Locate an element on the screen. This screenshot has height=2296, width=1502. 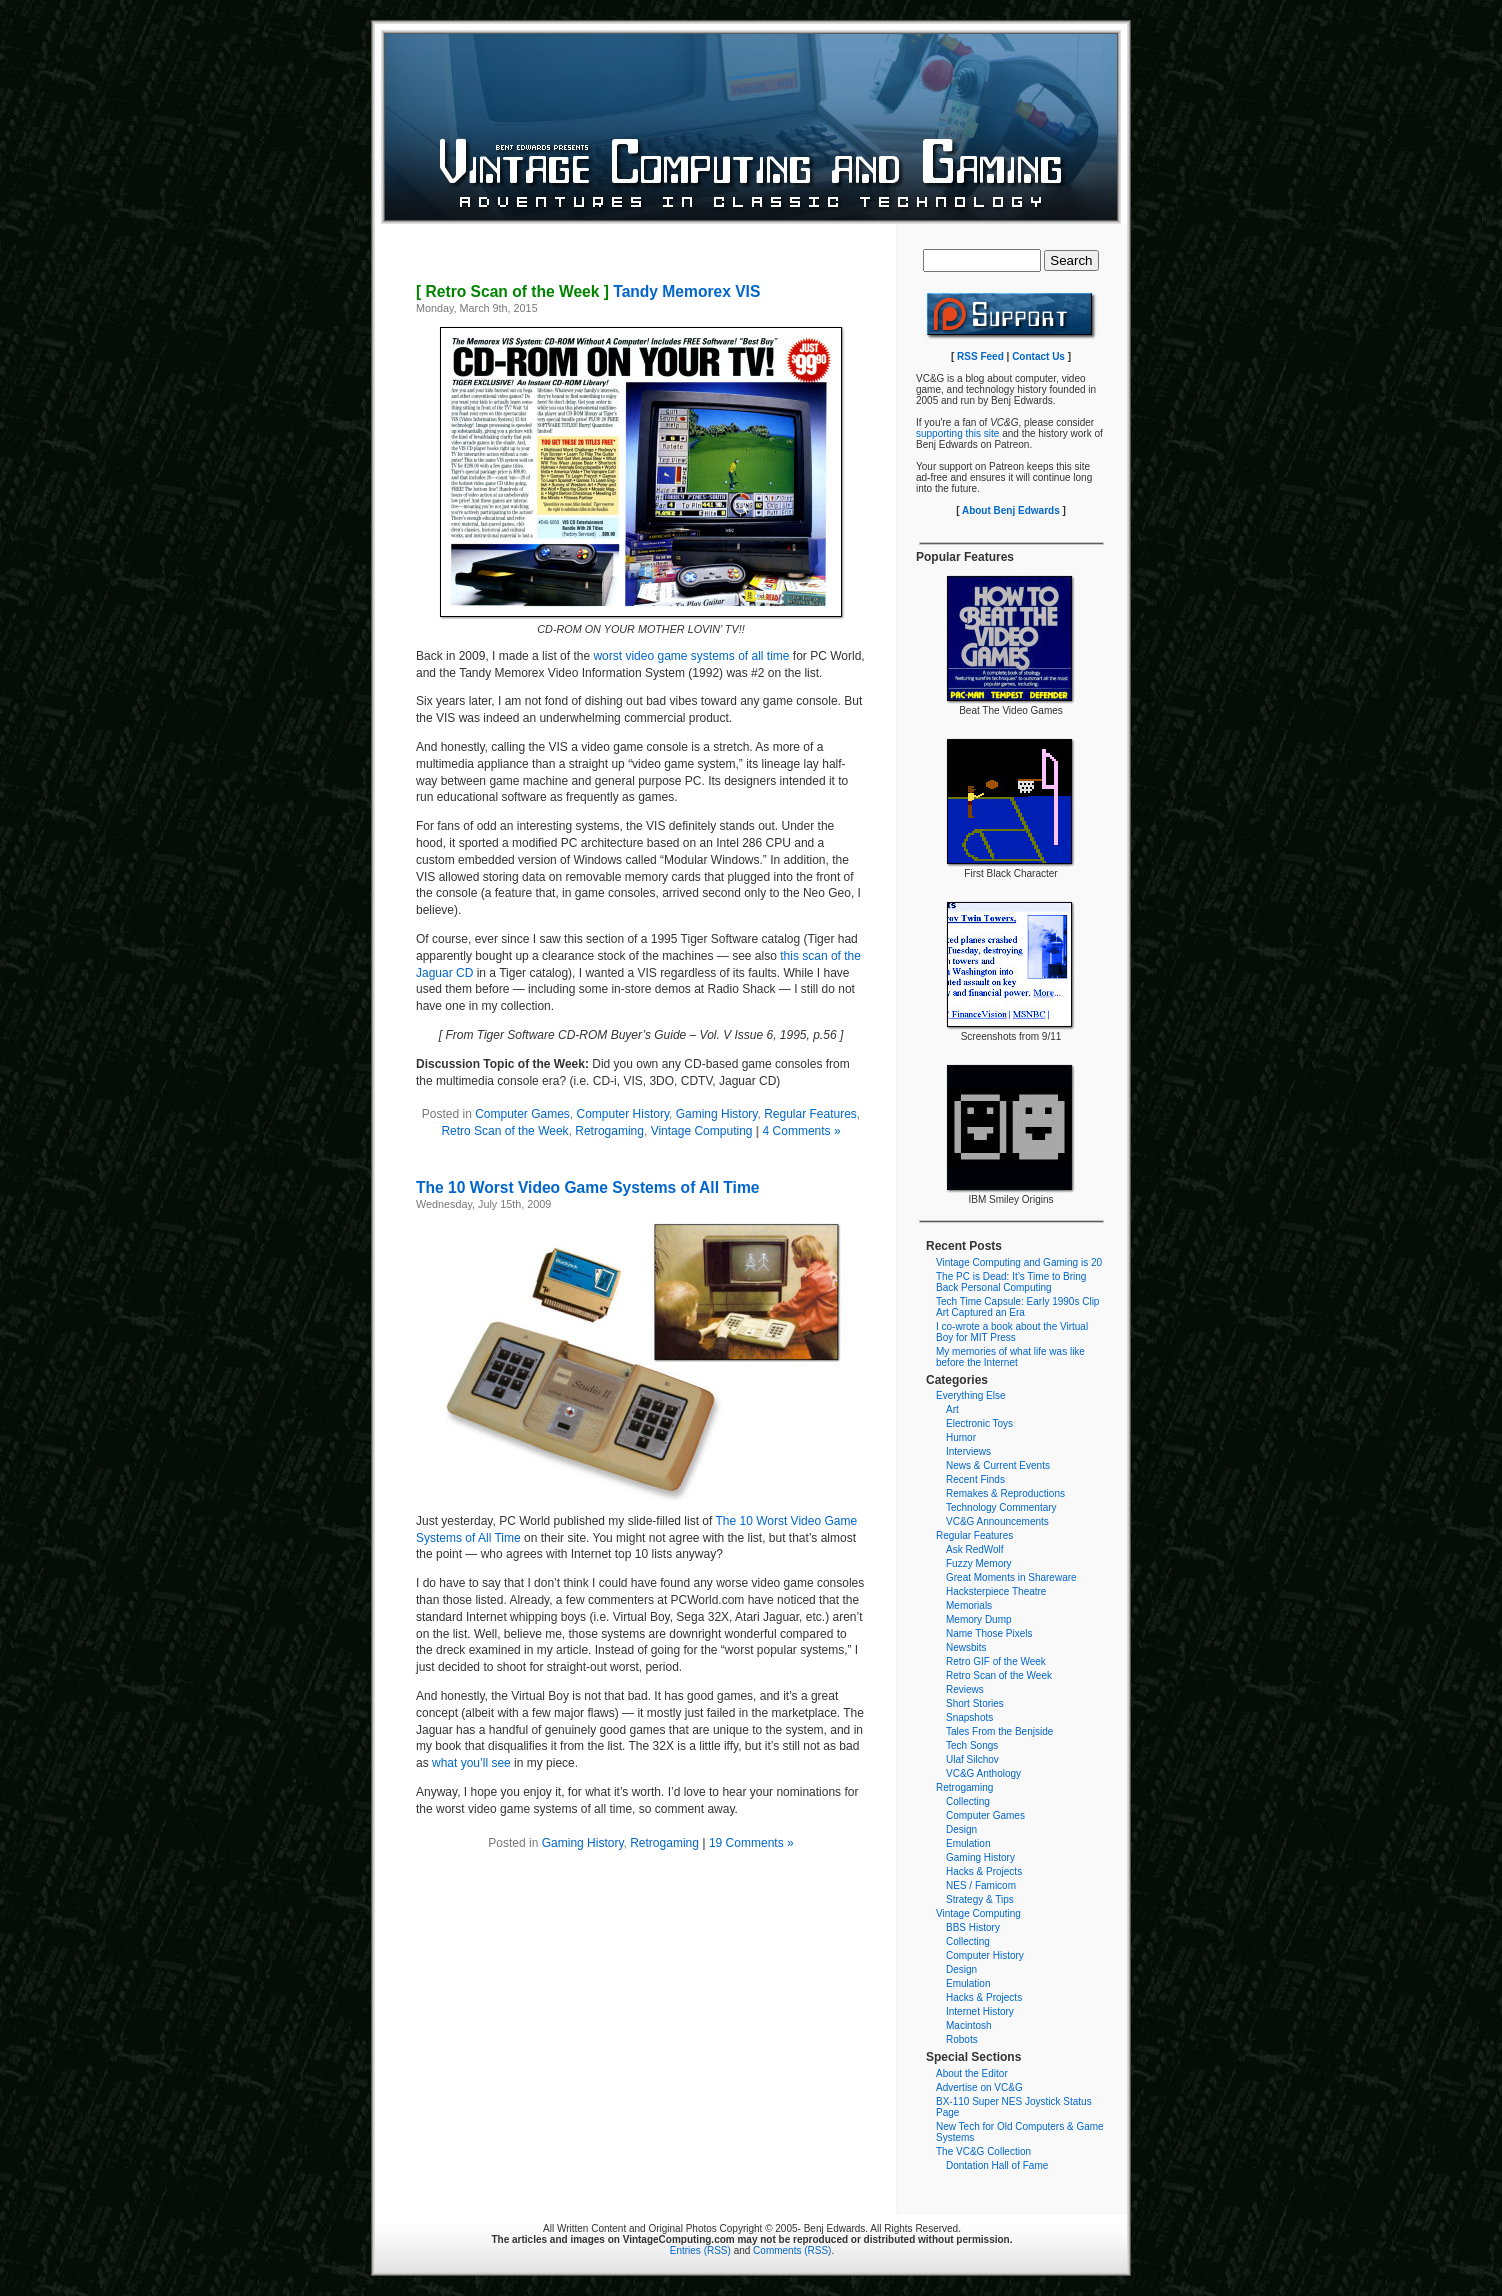
Electronic Toys is located at coordinates (979, 1423).